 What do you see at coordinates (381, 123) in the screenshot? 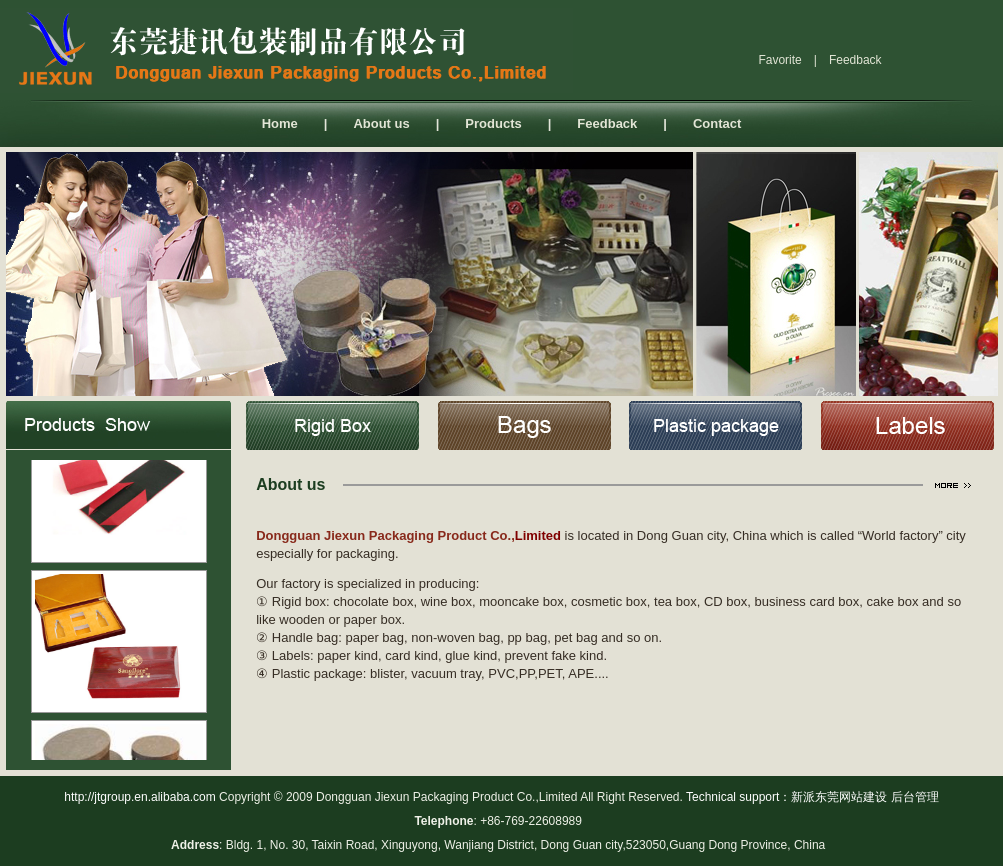
I see `About us` at bounding box center [381, 123].